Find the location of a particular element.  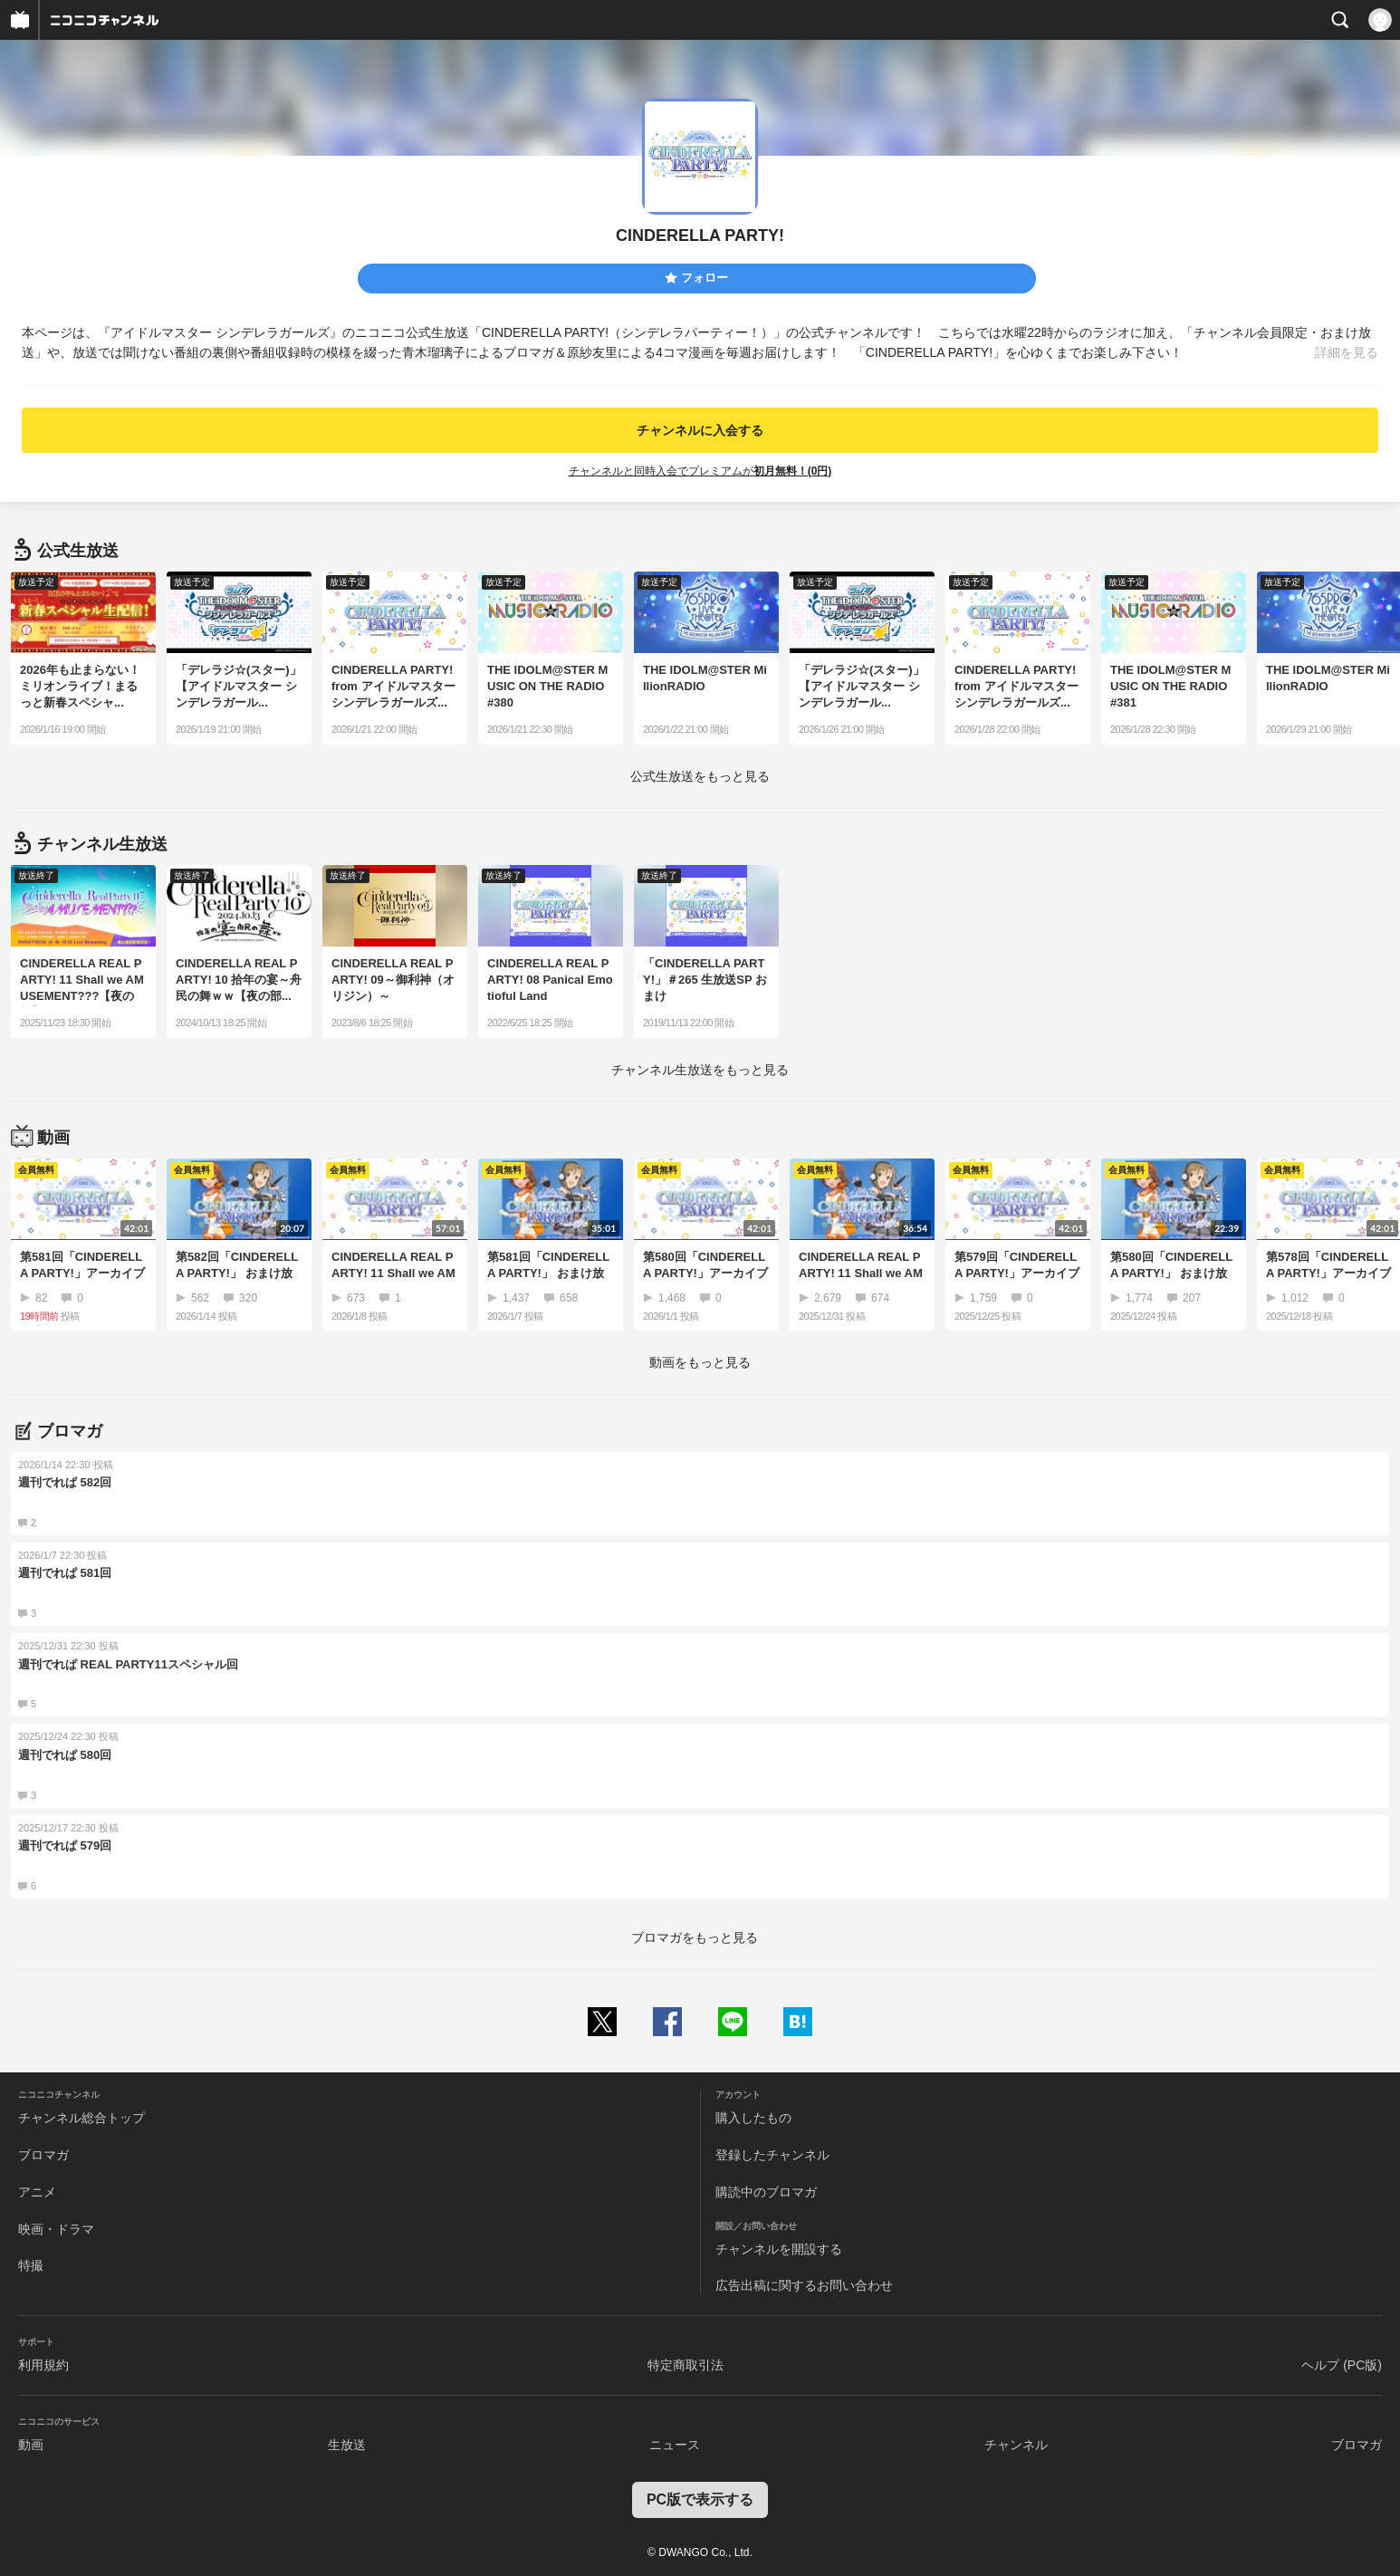

動画をもっと見る is located at coordinates (700, 1362).